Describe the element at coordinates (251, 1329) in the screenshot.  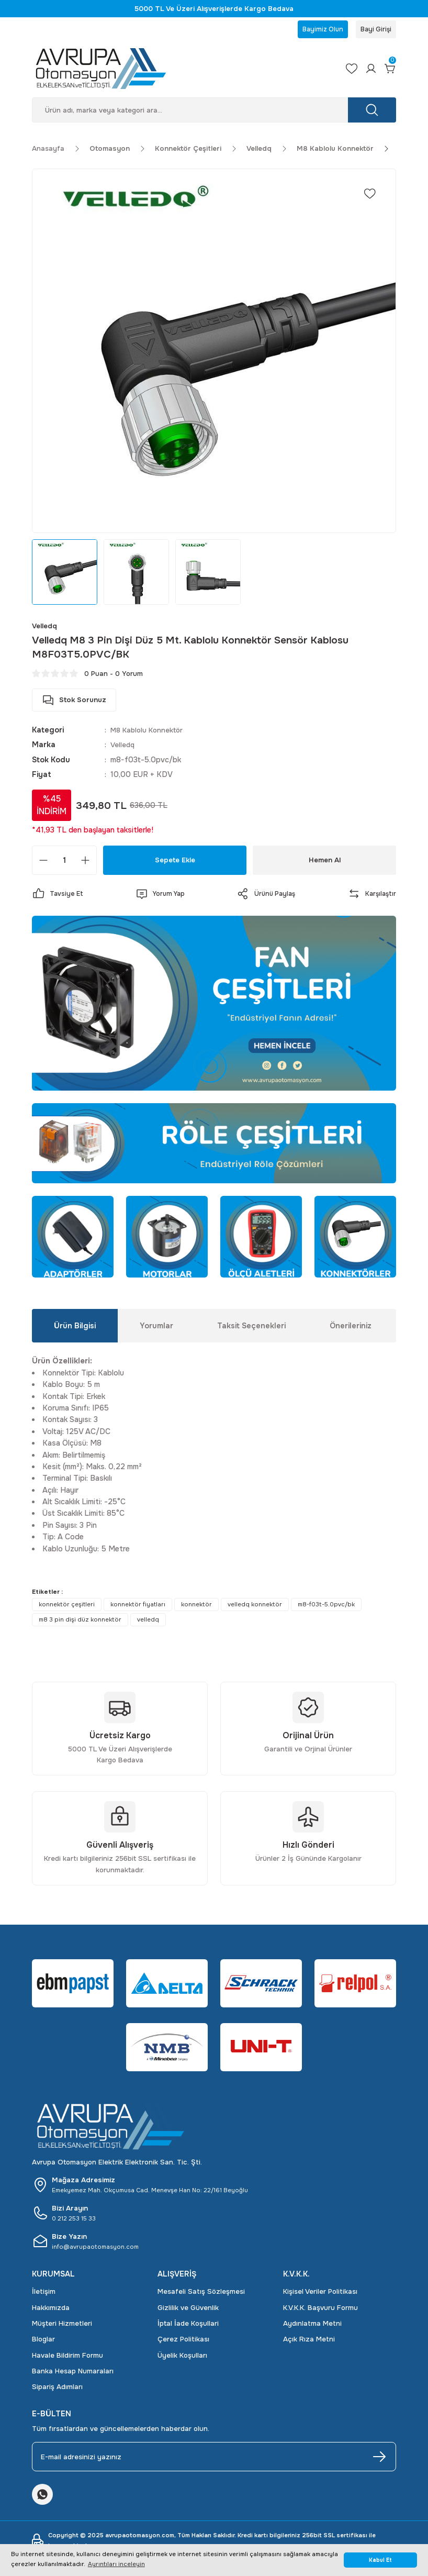
I see `Taksit Seçenekleri` at that location.